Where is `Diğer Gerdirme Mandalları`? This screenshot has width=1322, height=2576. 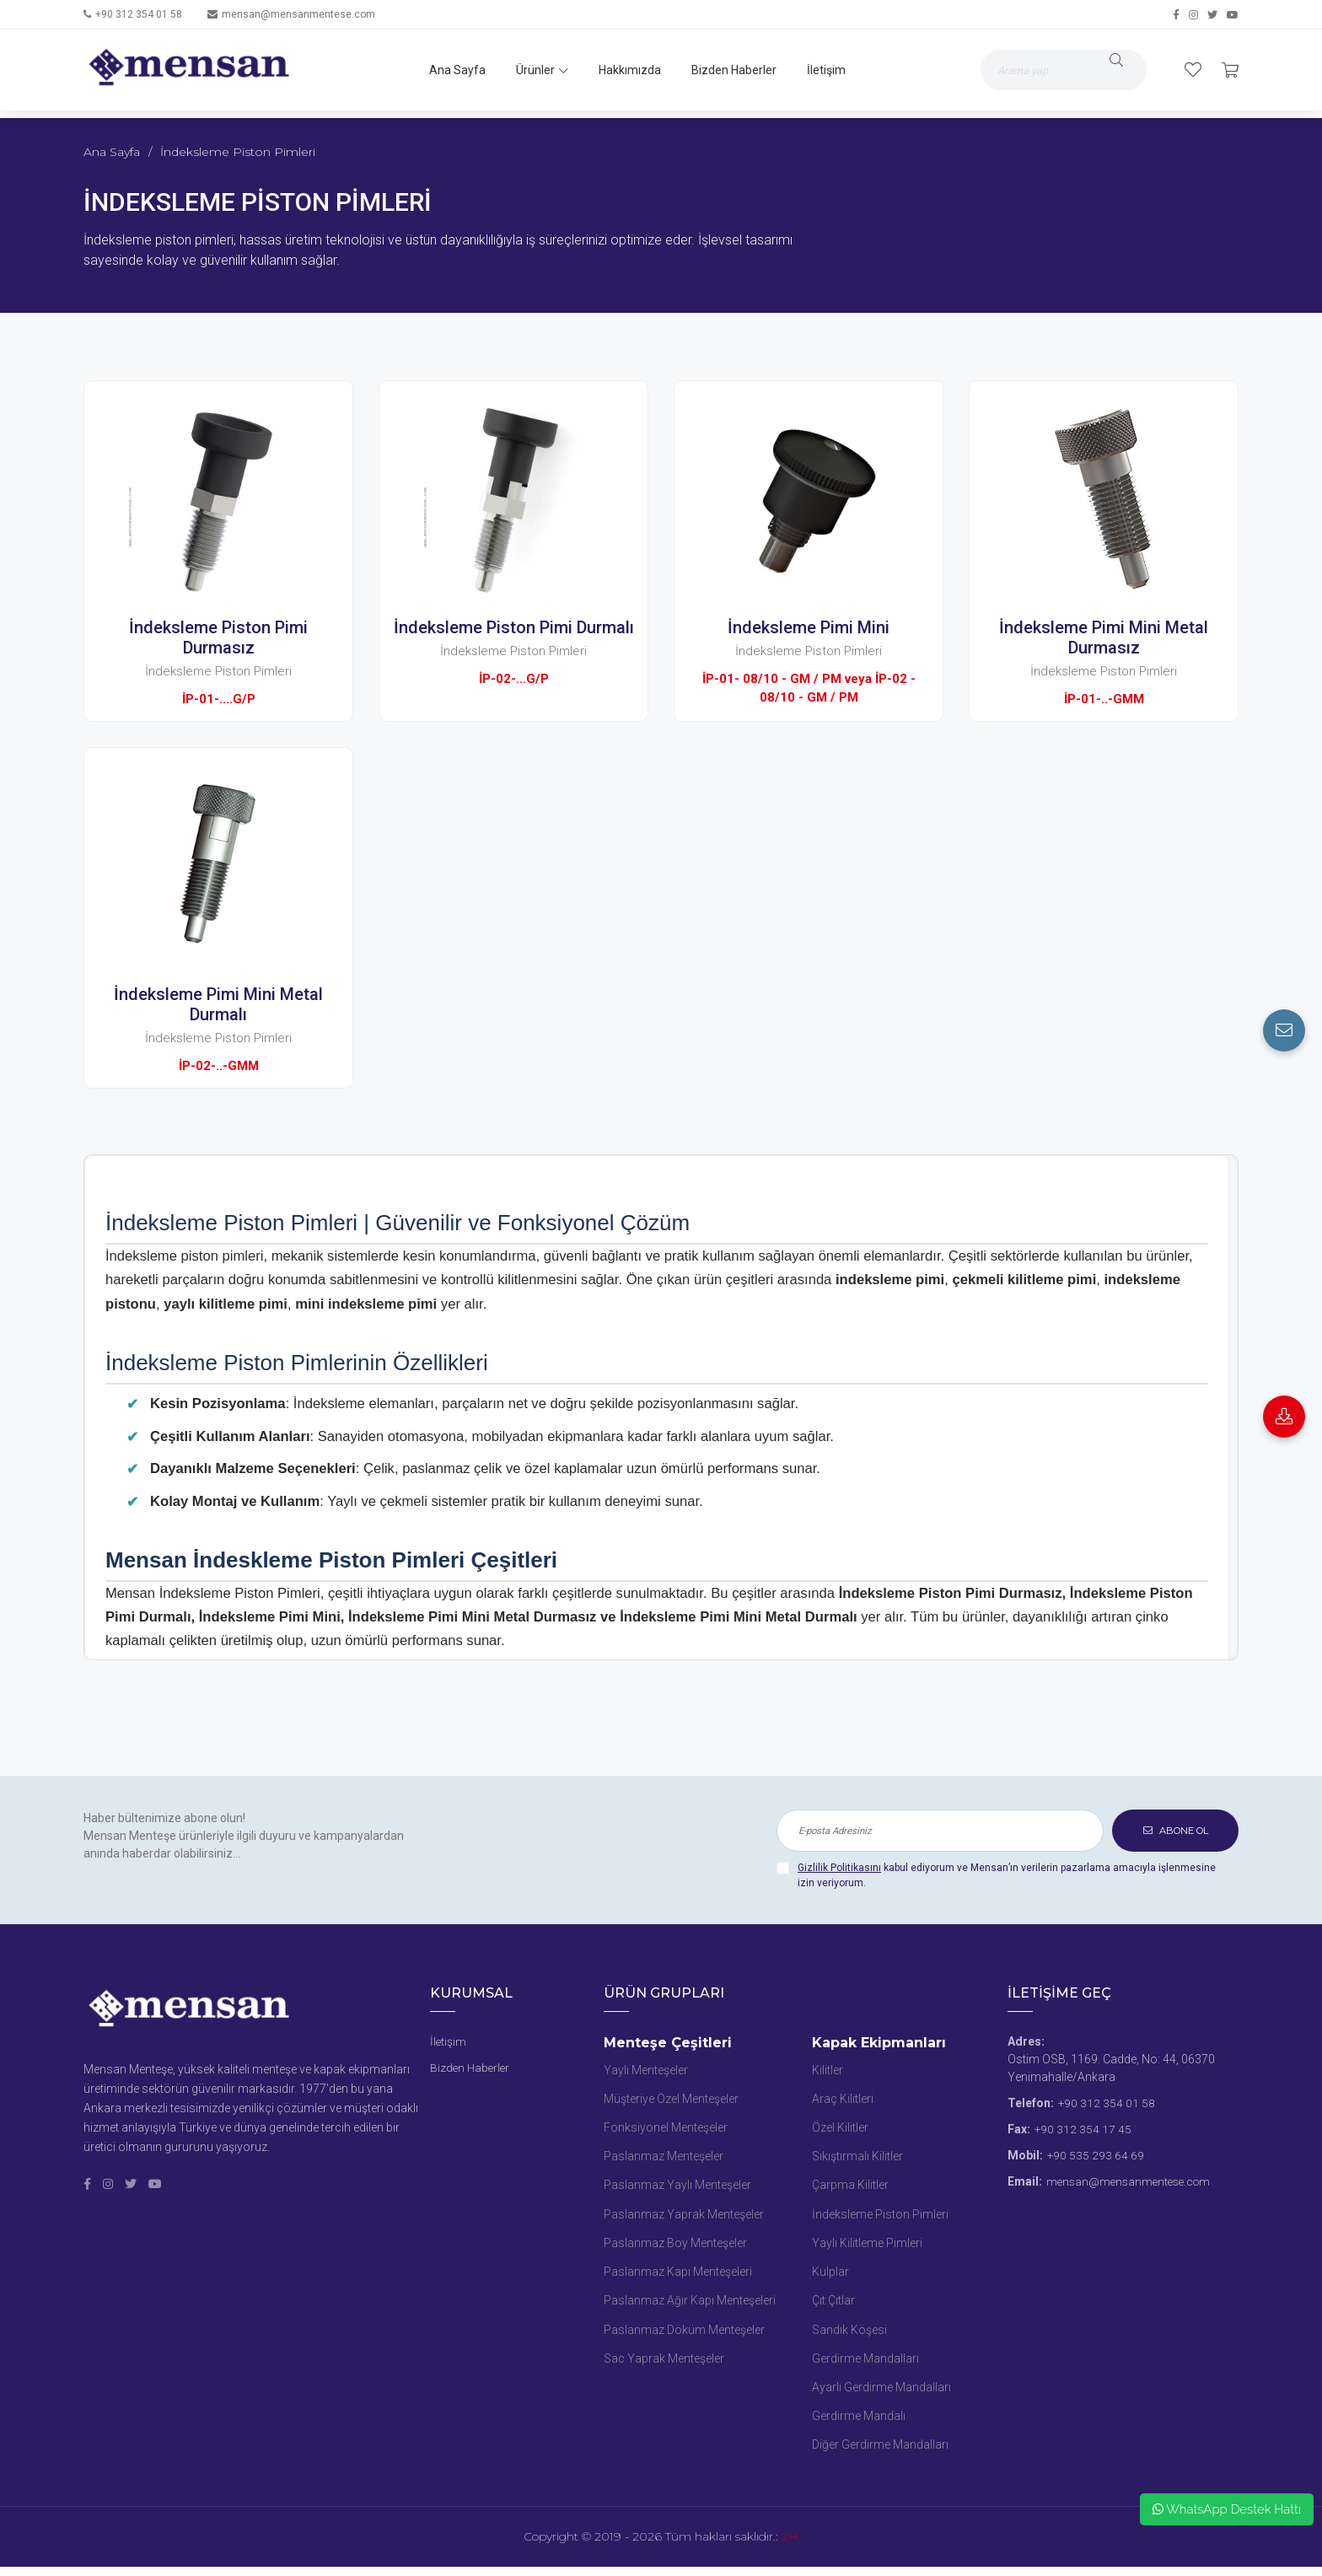
Diğer Gerdirme Mandalları is located at coordinates (880, 2453).